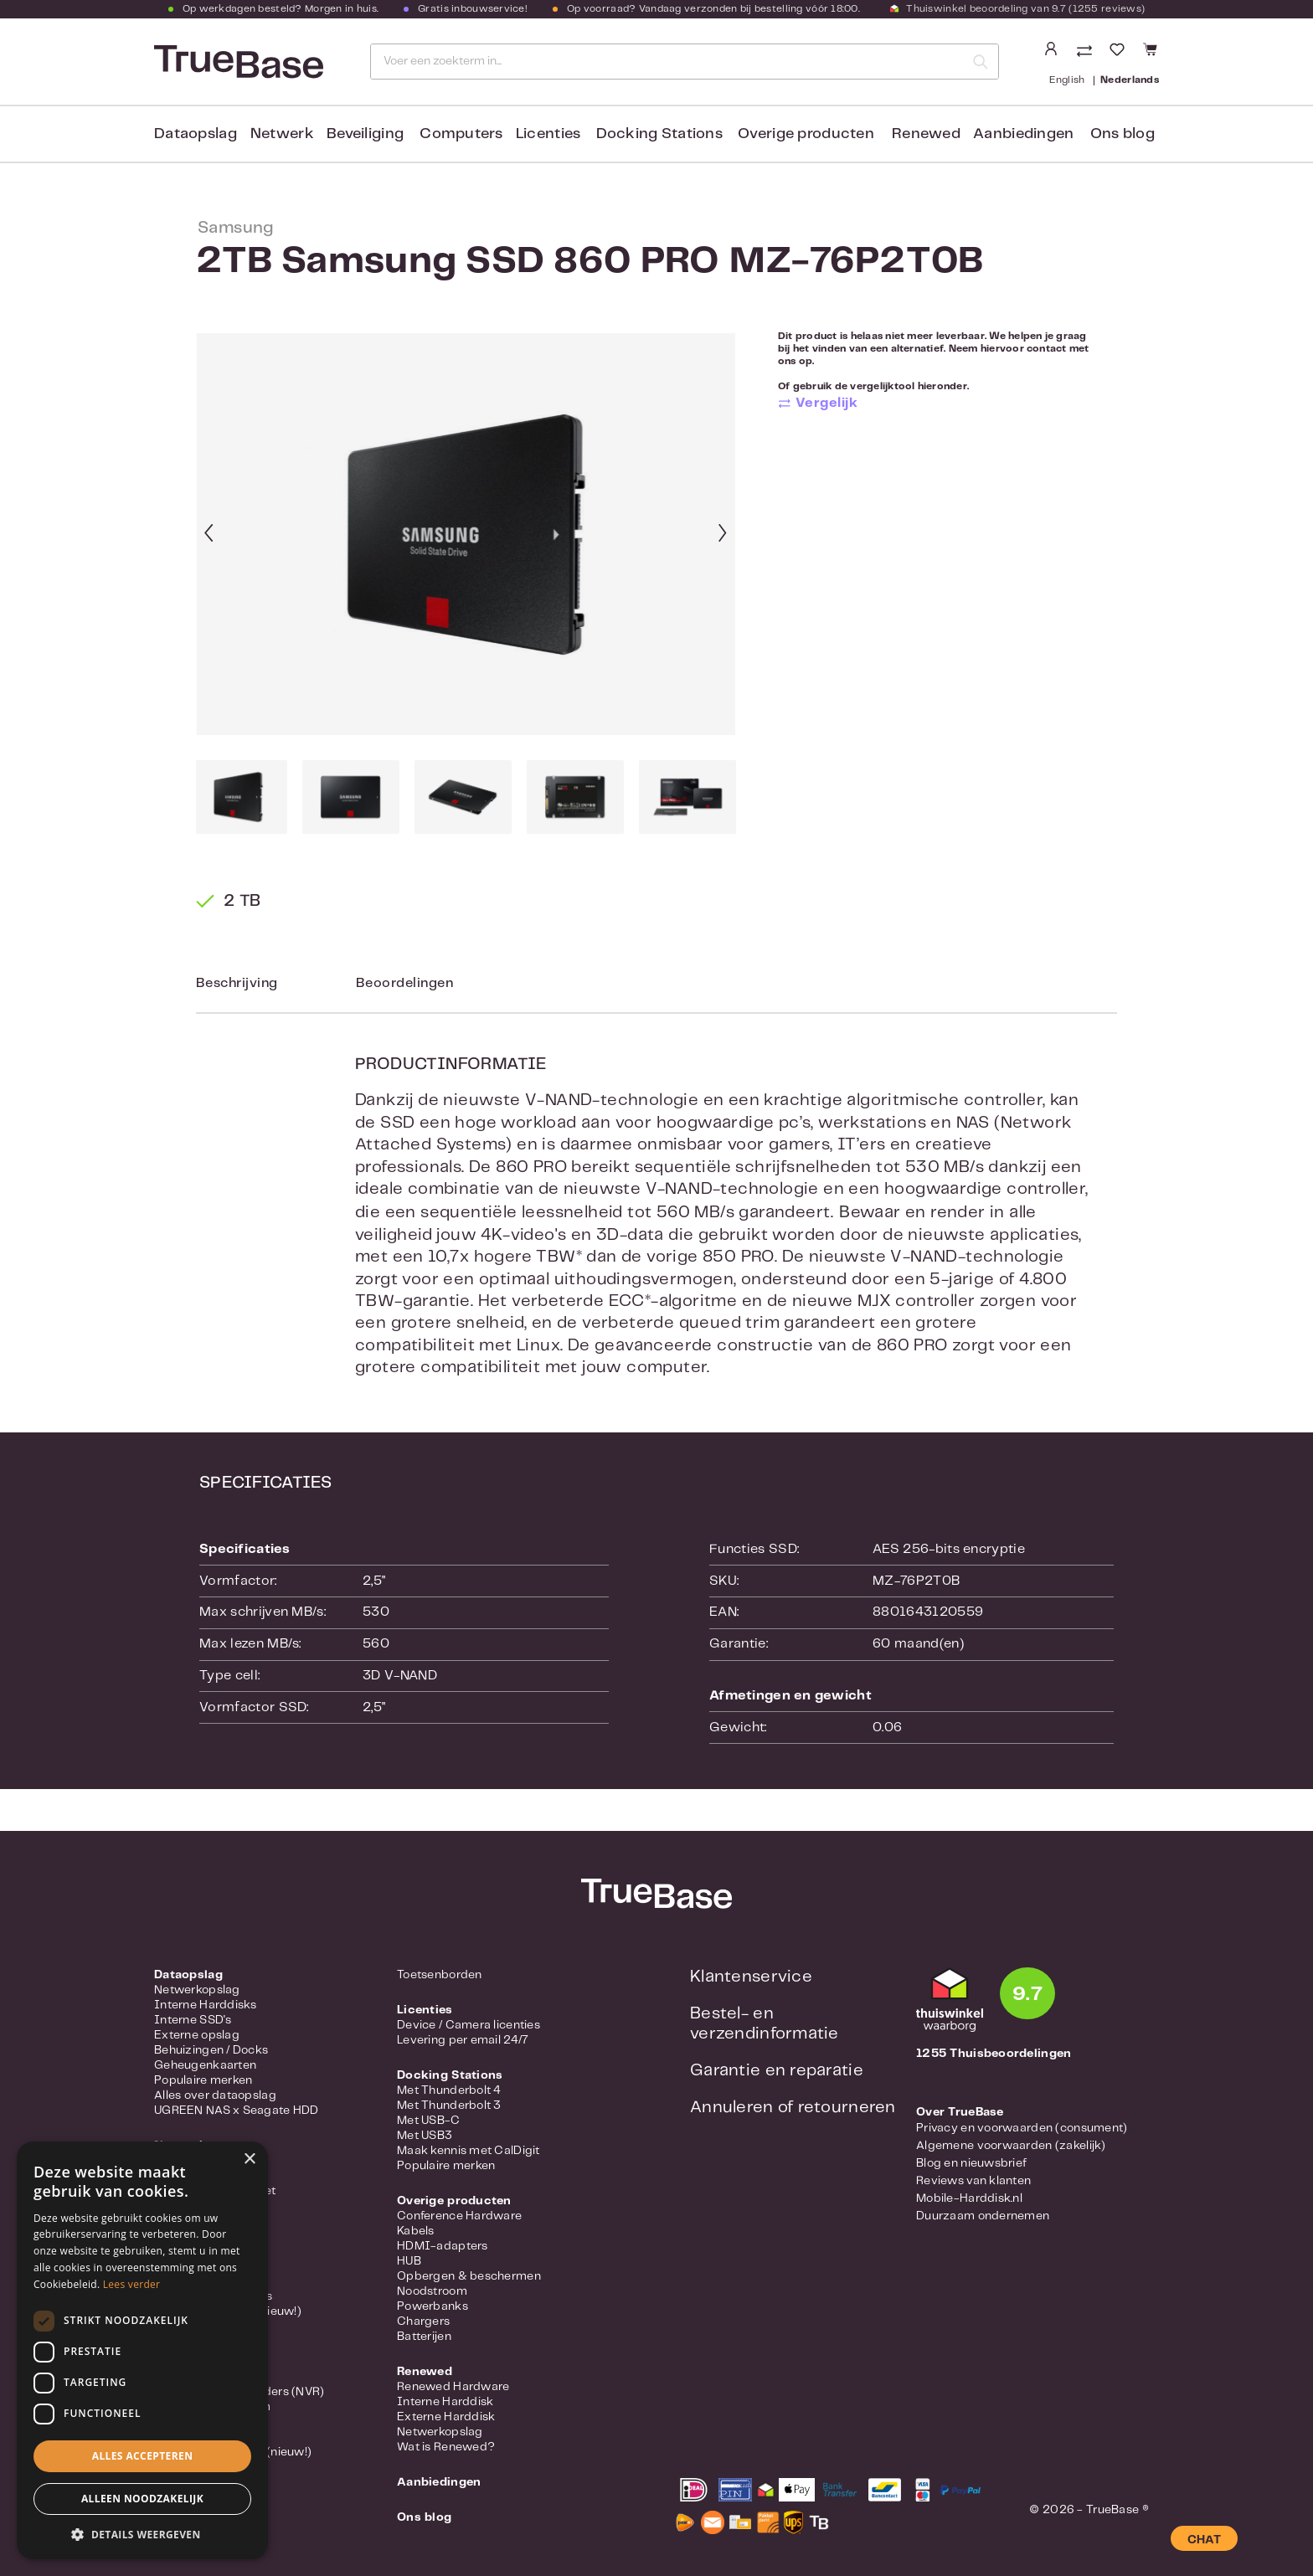 The height and width of the screenshot is (2576, 1313). Describe the element at coordinates (205, 2065) in the screenshot. I see `Geheugenkaarten` at that location.